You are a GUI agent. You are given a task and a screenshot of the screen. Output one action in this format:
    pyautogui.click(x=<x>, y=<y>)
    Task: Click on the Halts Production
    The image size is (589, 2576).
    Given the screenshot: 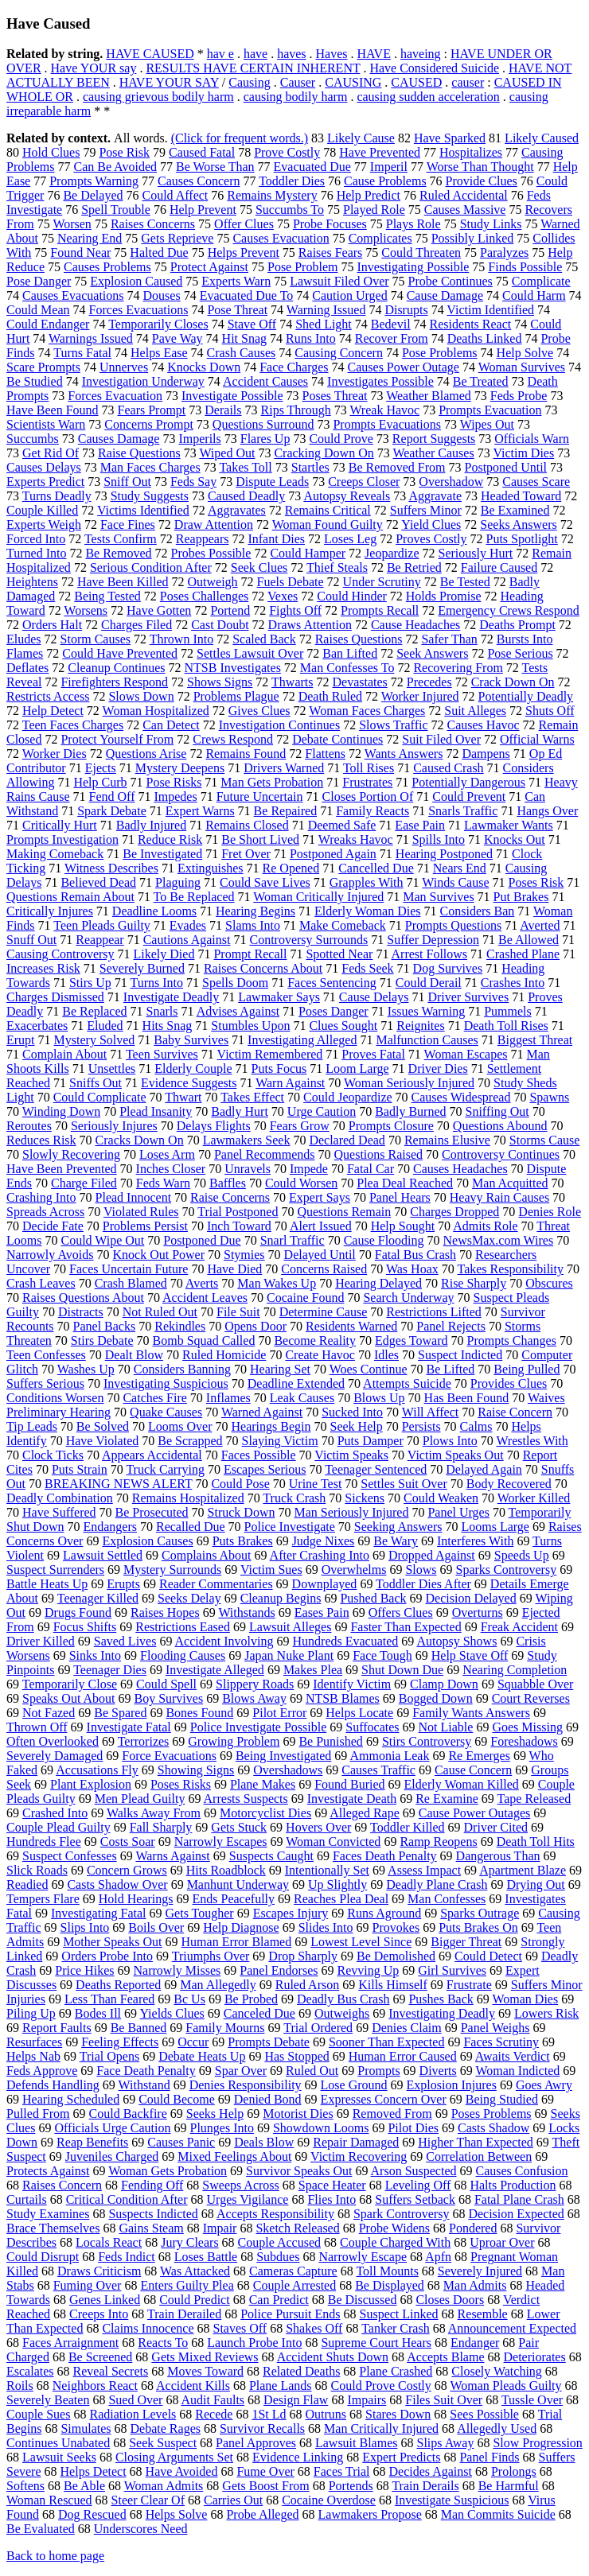 What is the action you would take?
    pyautogui.click(x=513, y=2185)
    